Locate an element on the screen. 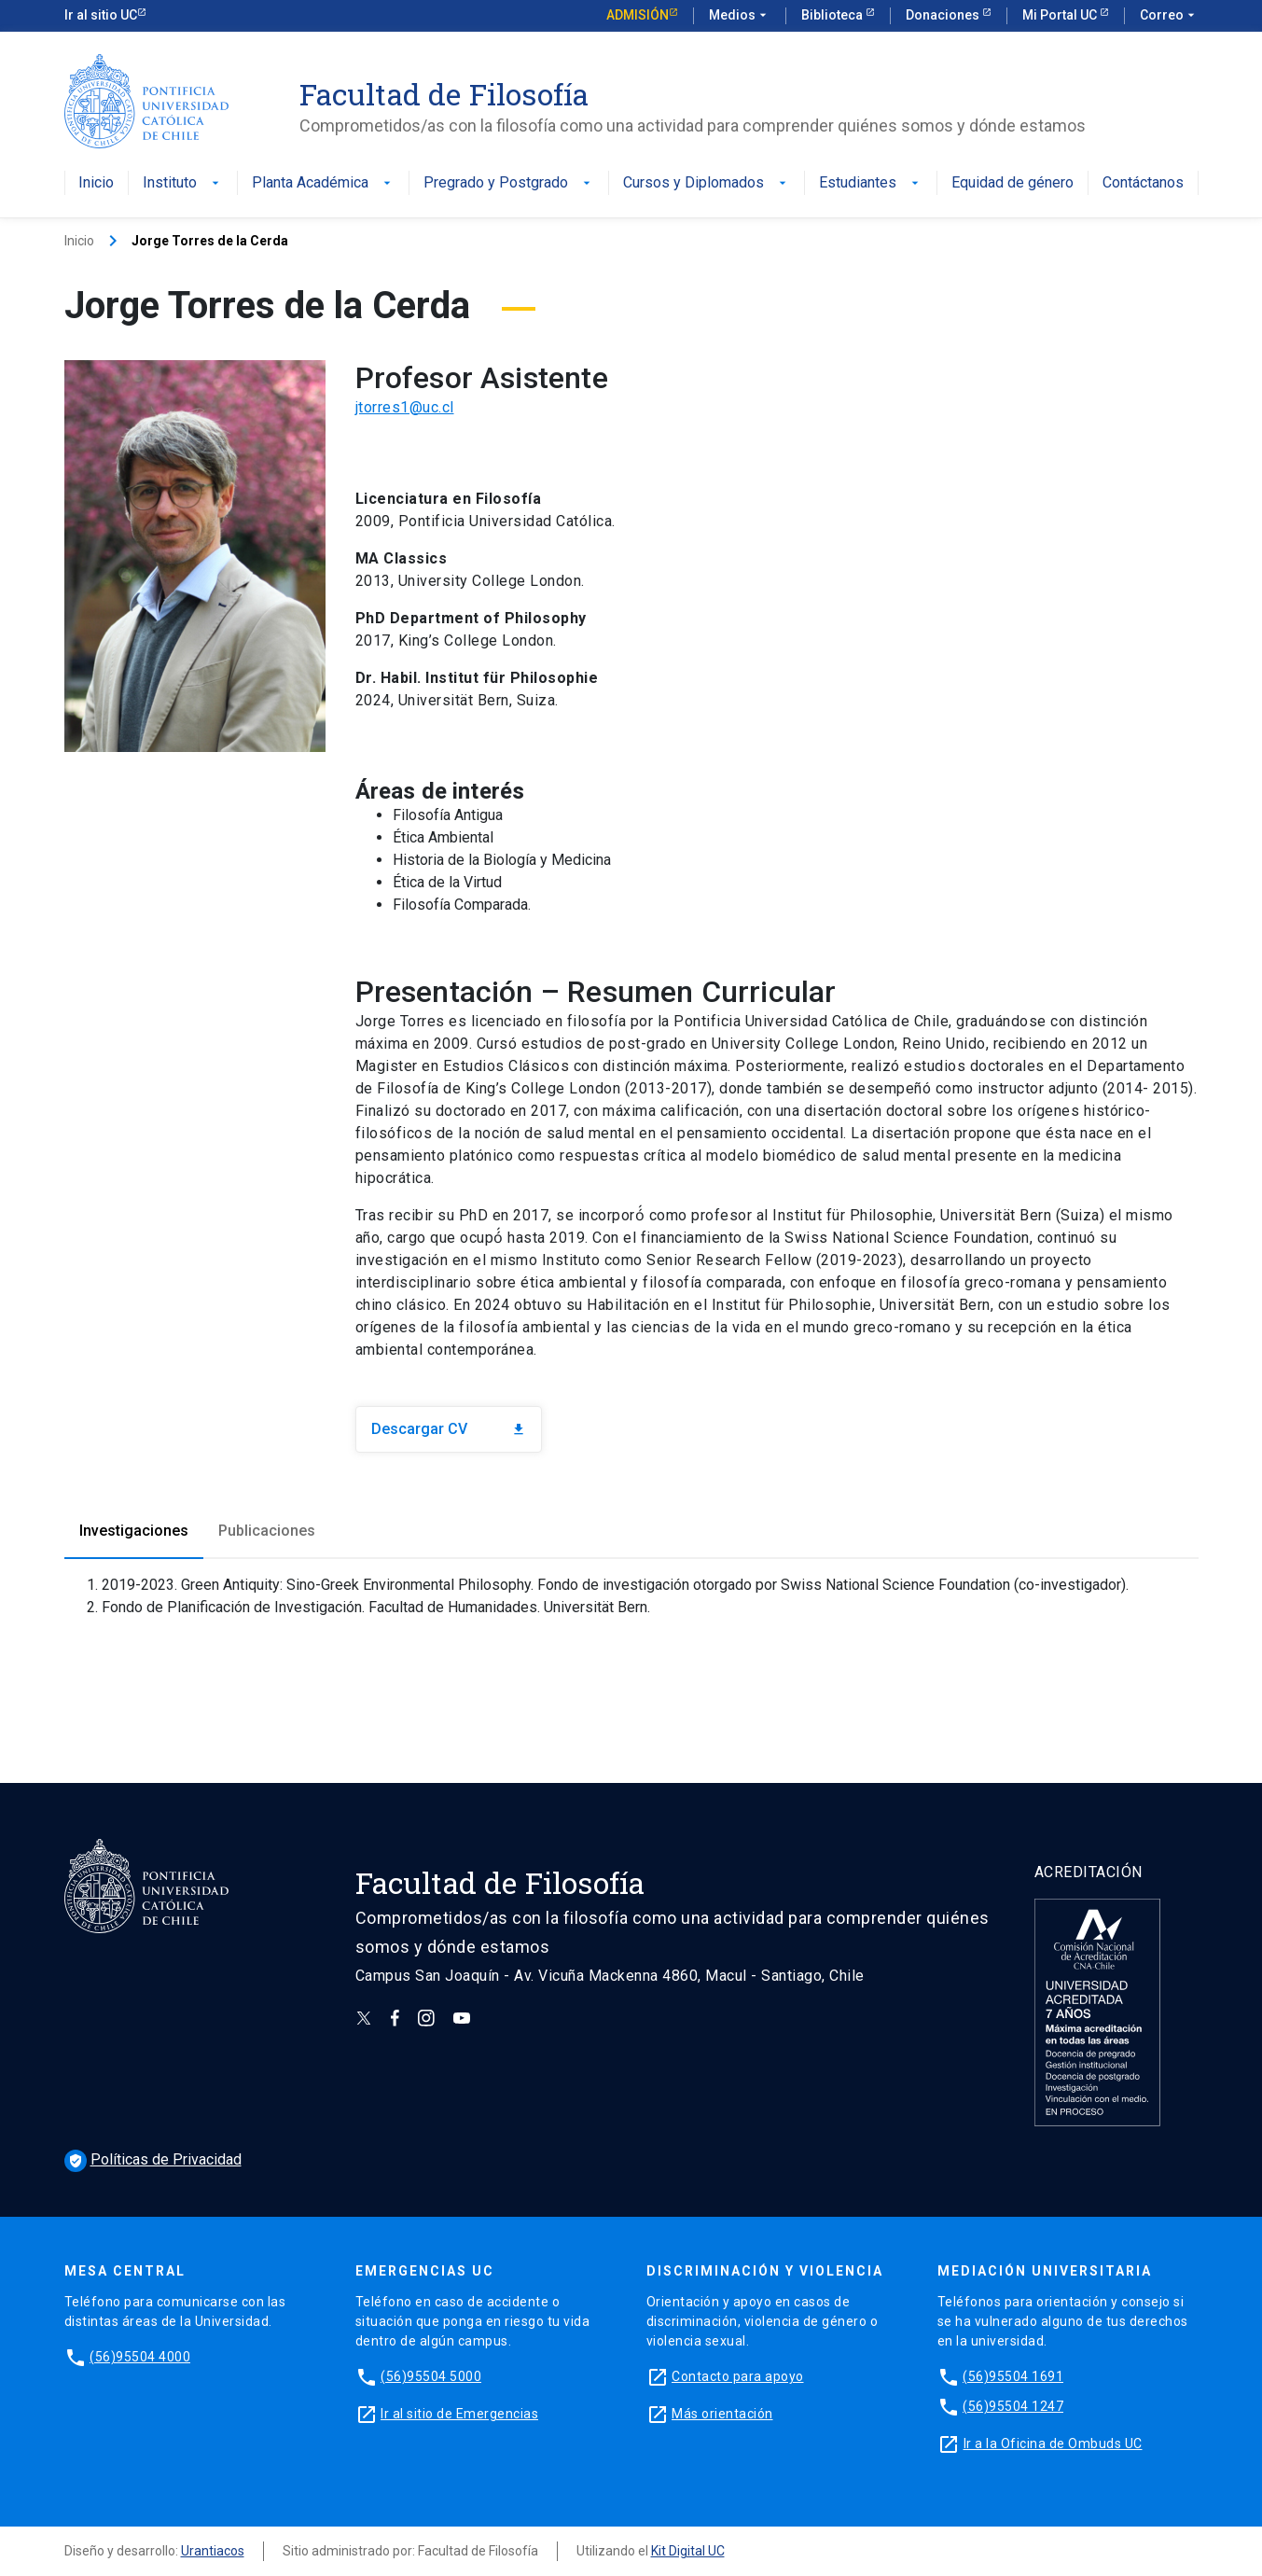 Image resolution: width=1262 pixels, height=2576 pixels. Mi Portal UC is located at coordinates (1061, 14).